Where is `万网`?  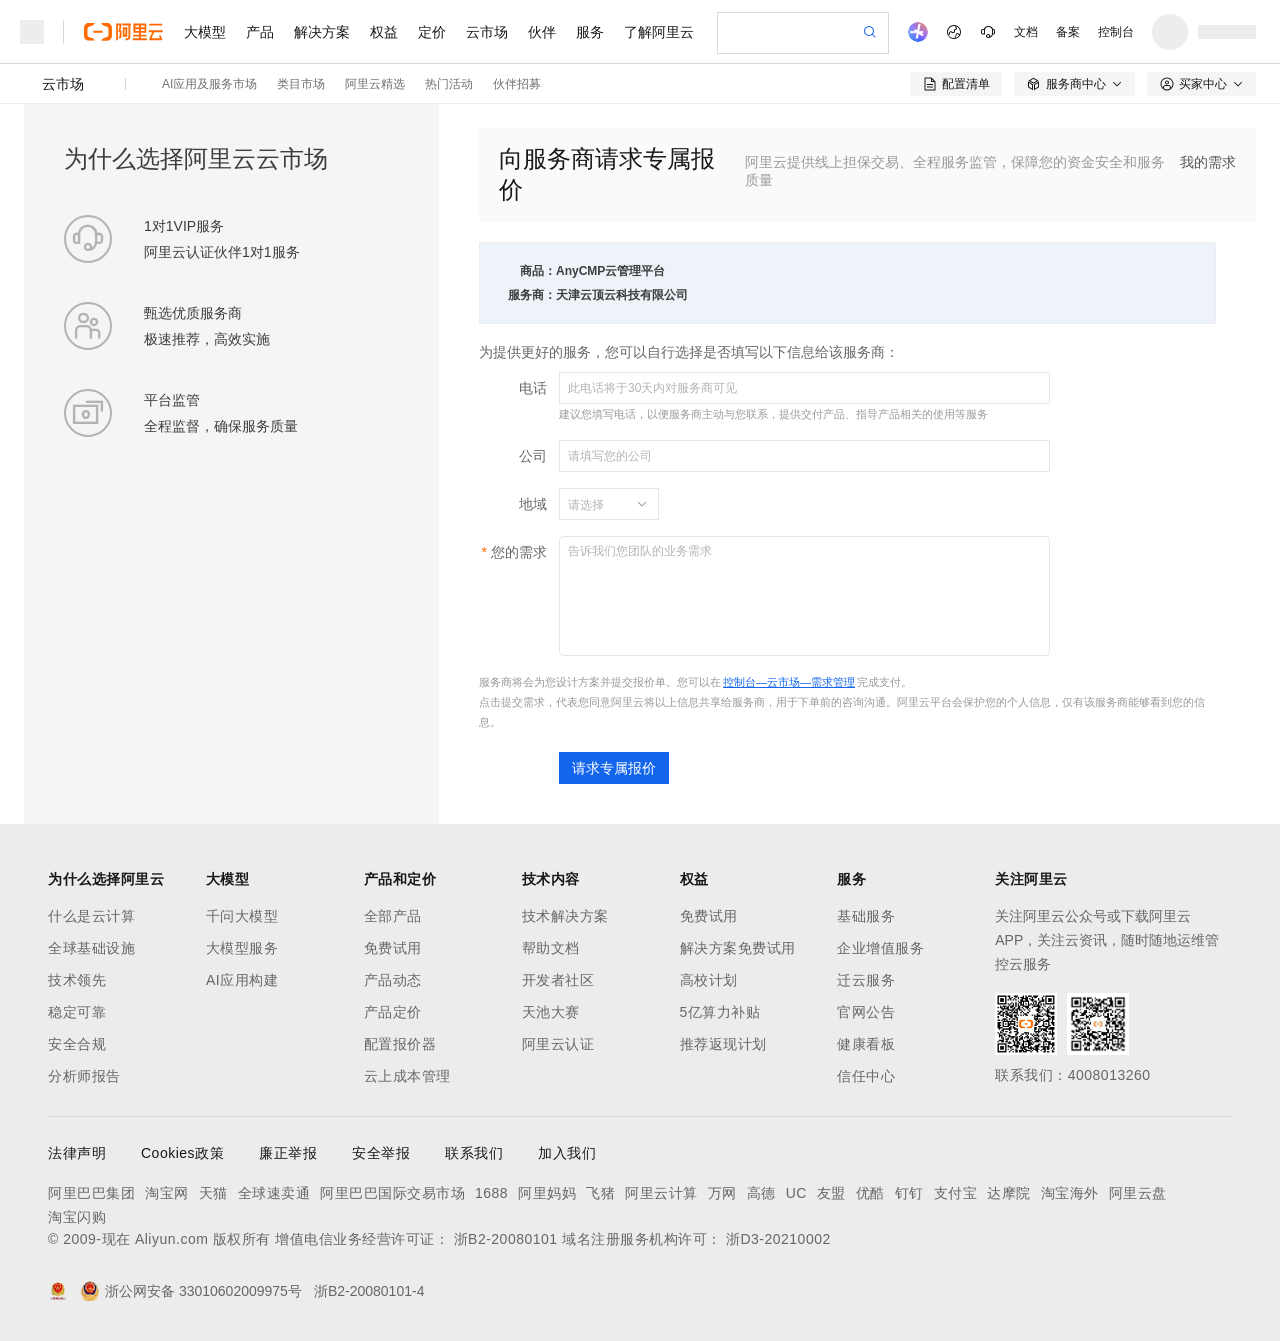
万网 is located at coordinates (722, 1193).